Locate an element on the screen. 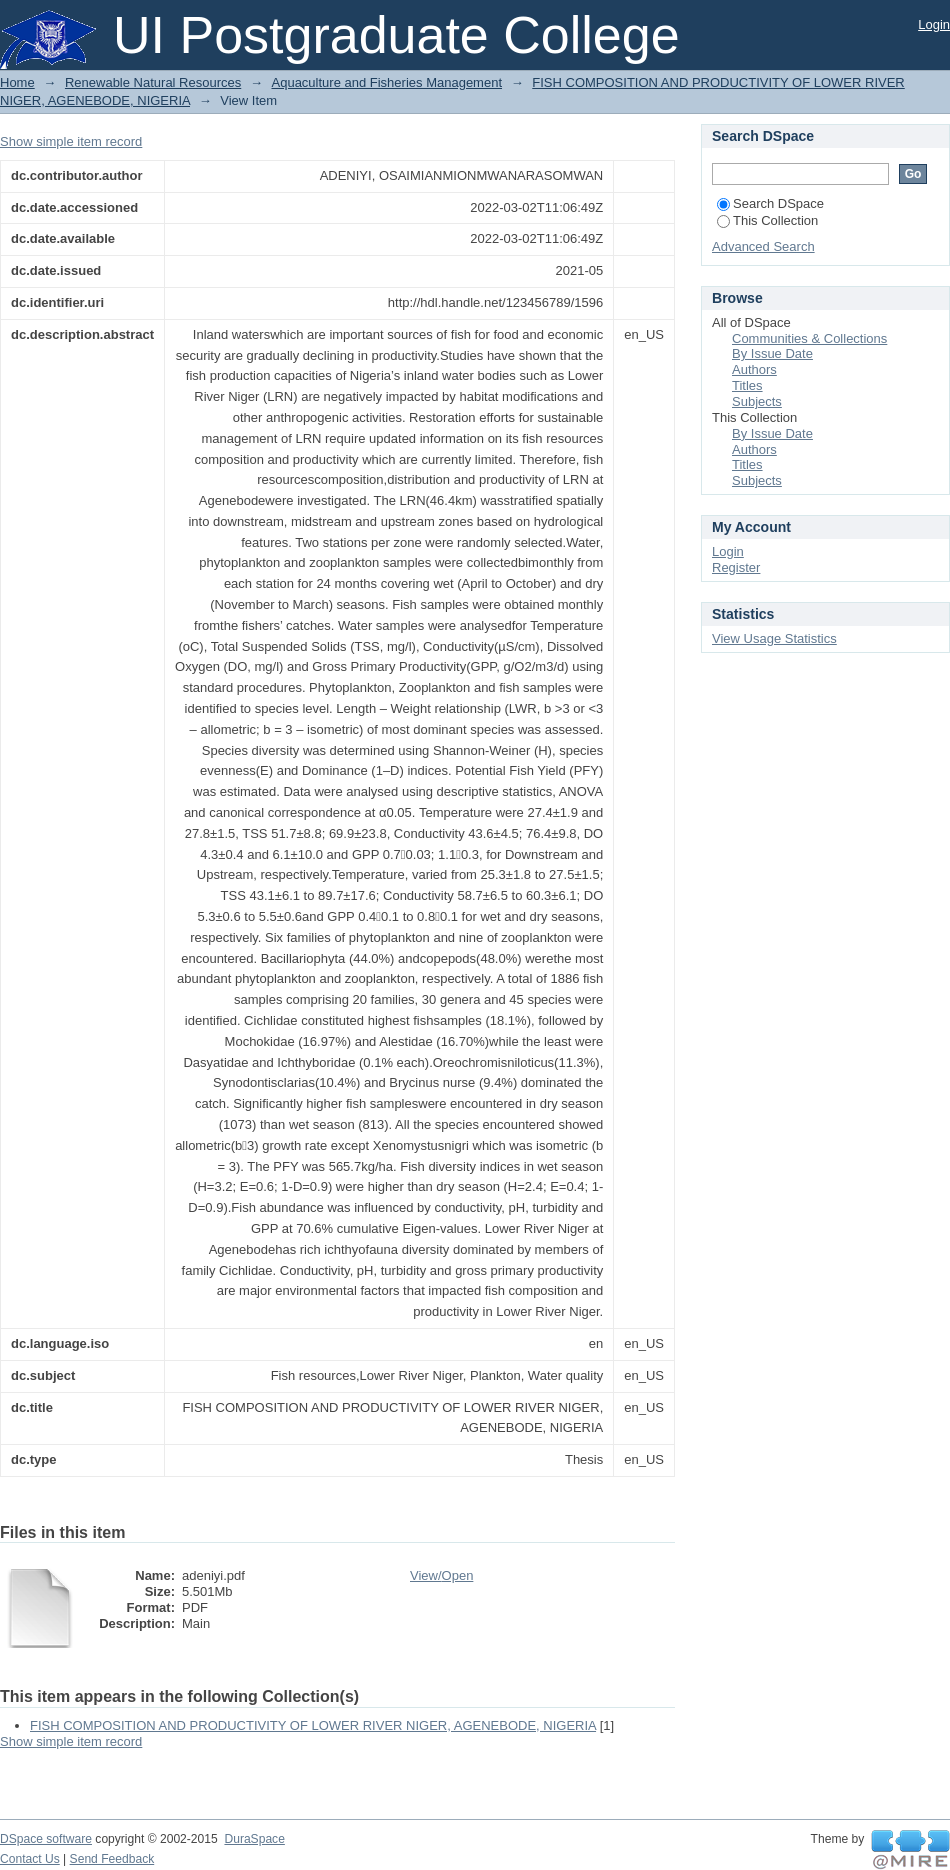  Renewable Natural Resources is located at coordinates (153, 82).